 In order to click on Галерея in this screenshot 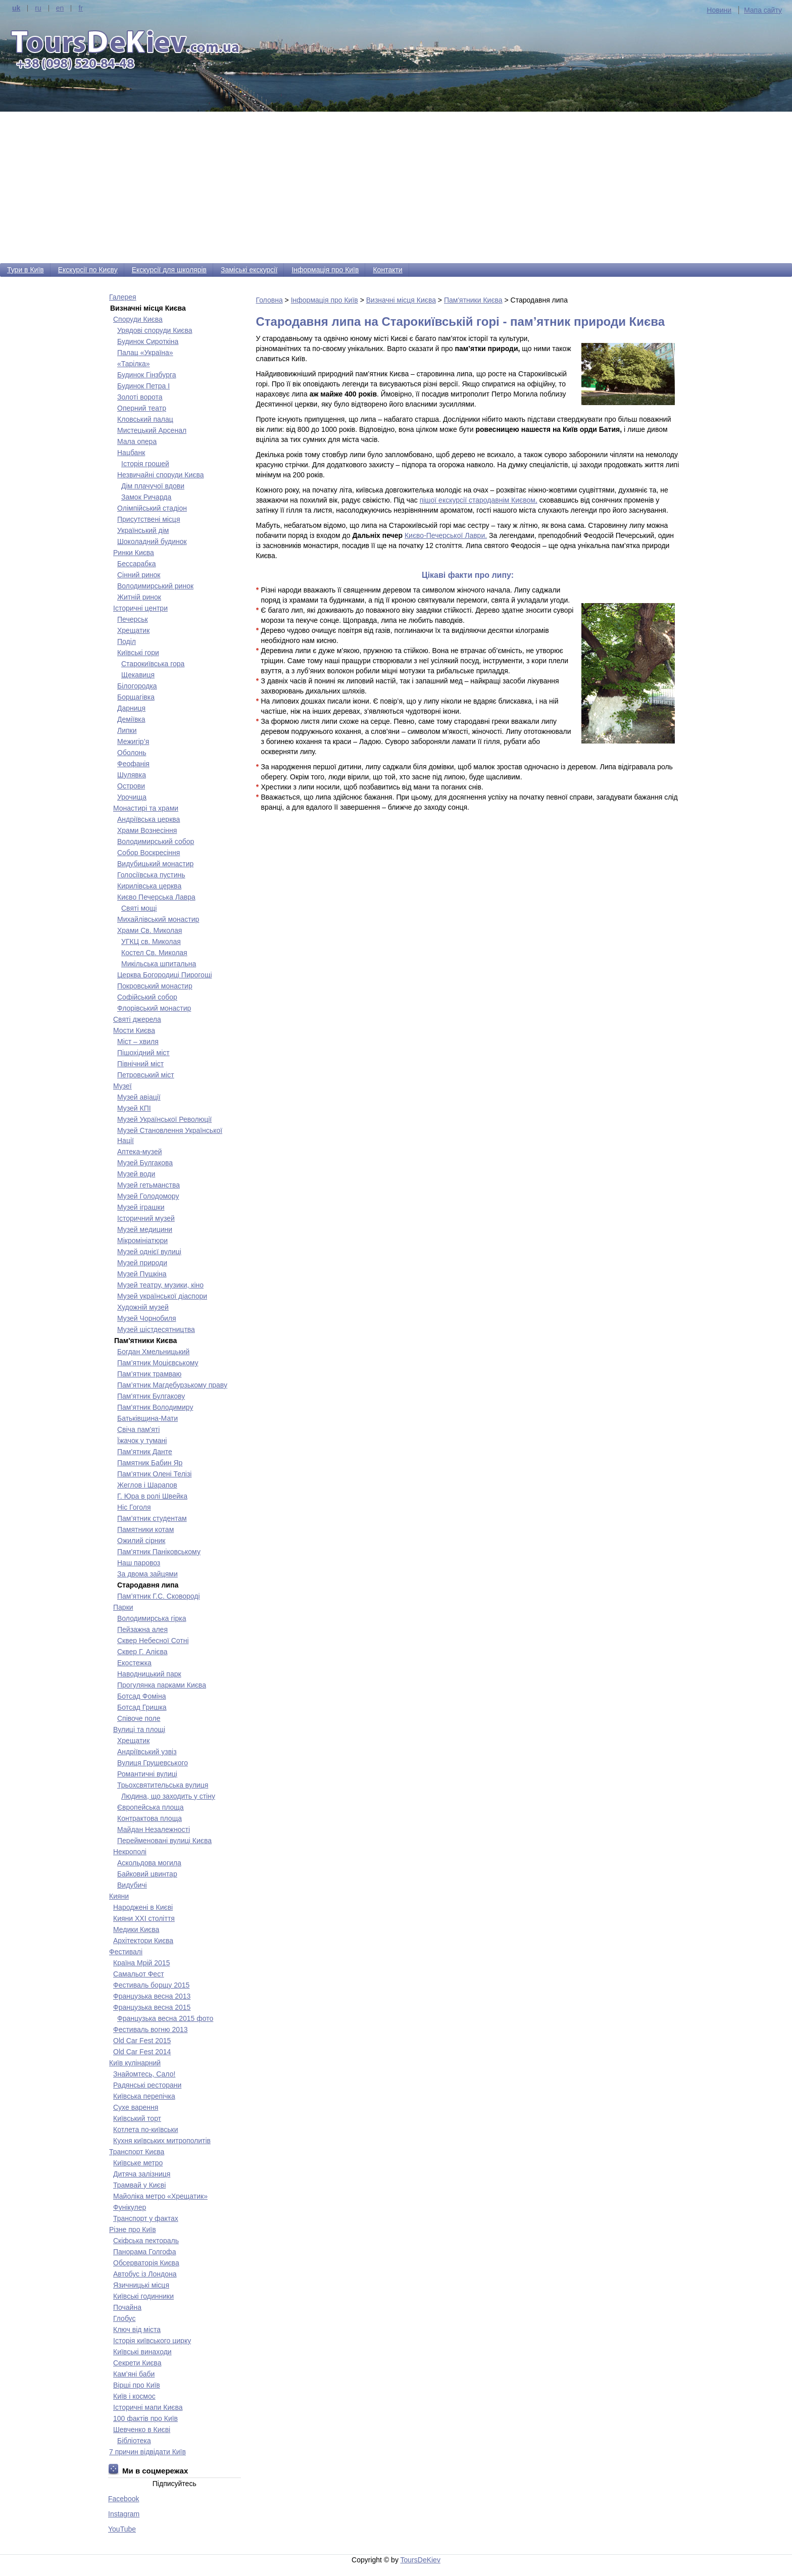, I will do `click(122, 297)`.